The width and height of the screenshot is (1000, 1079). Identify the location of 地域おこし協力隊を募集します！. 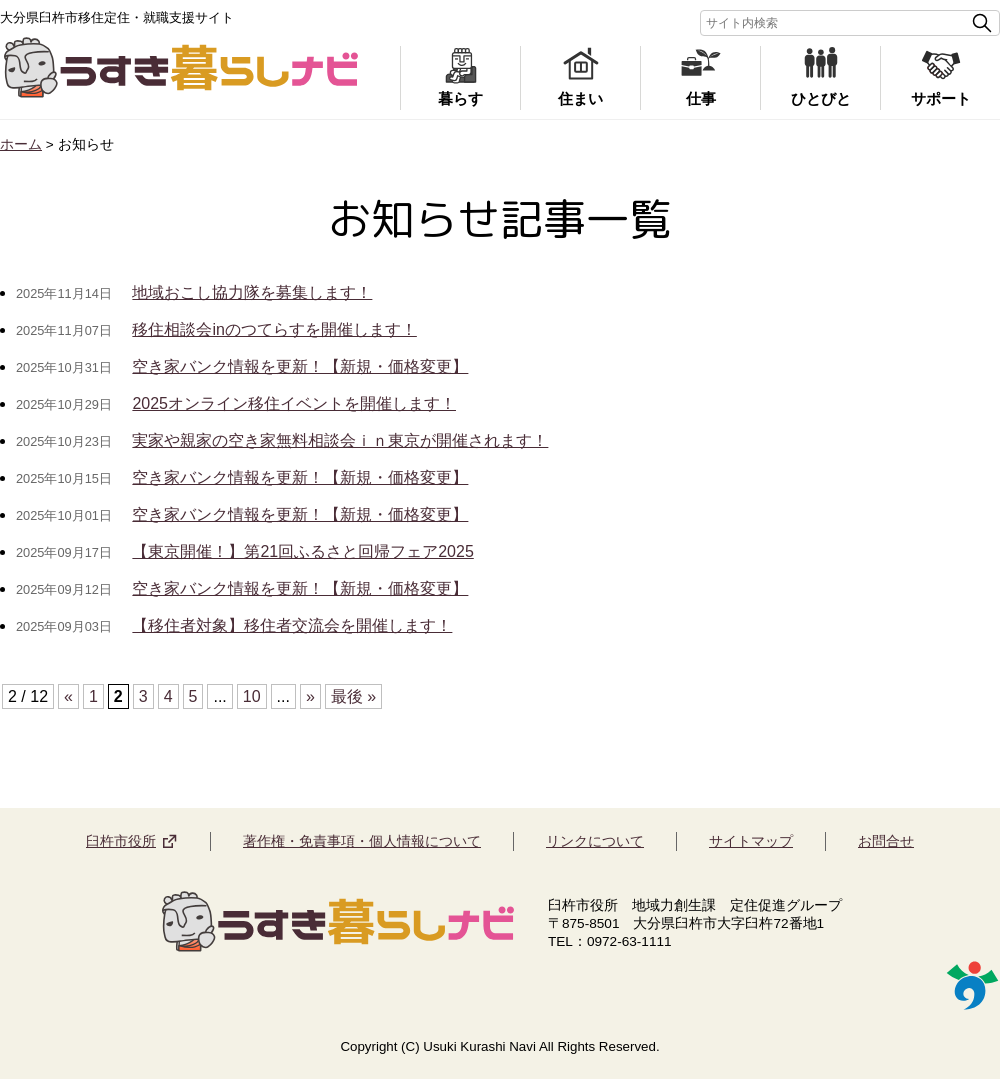
(252, 292).